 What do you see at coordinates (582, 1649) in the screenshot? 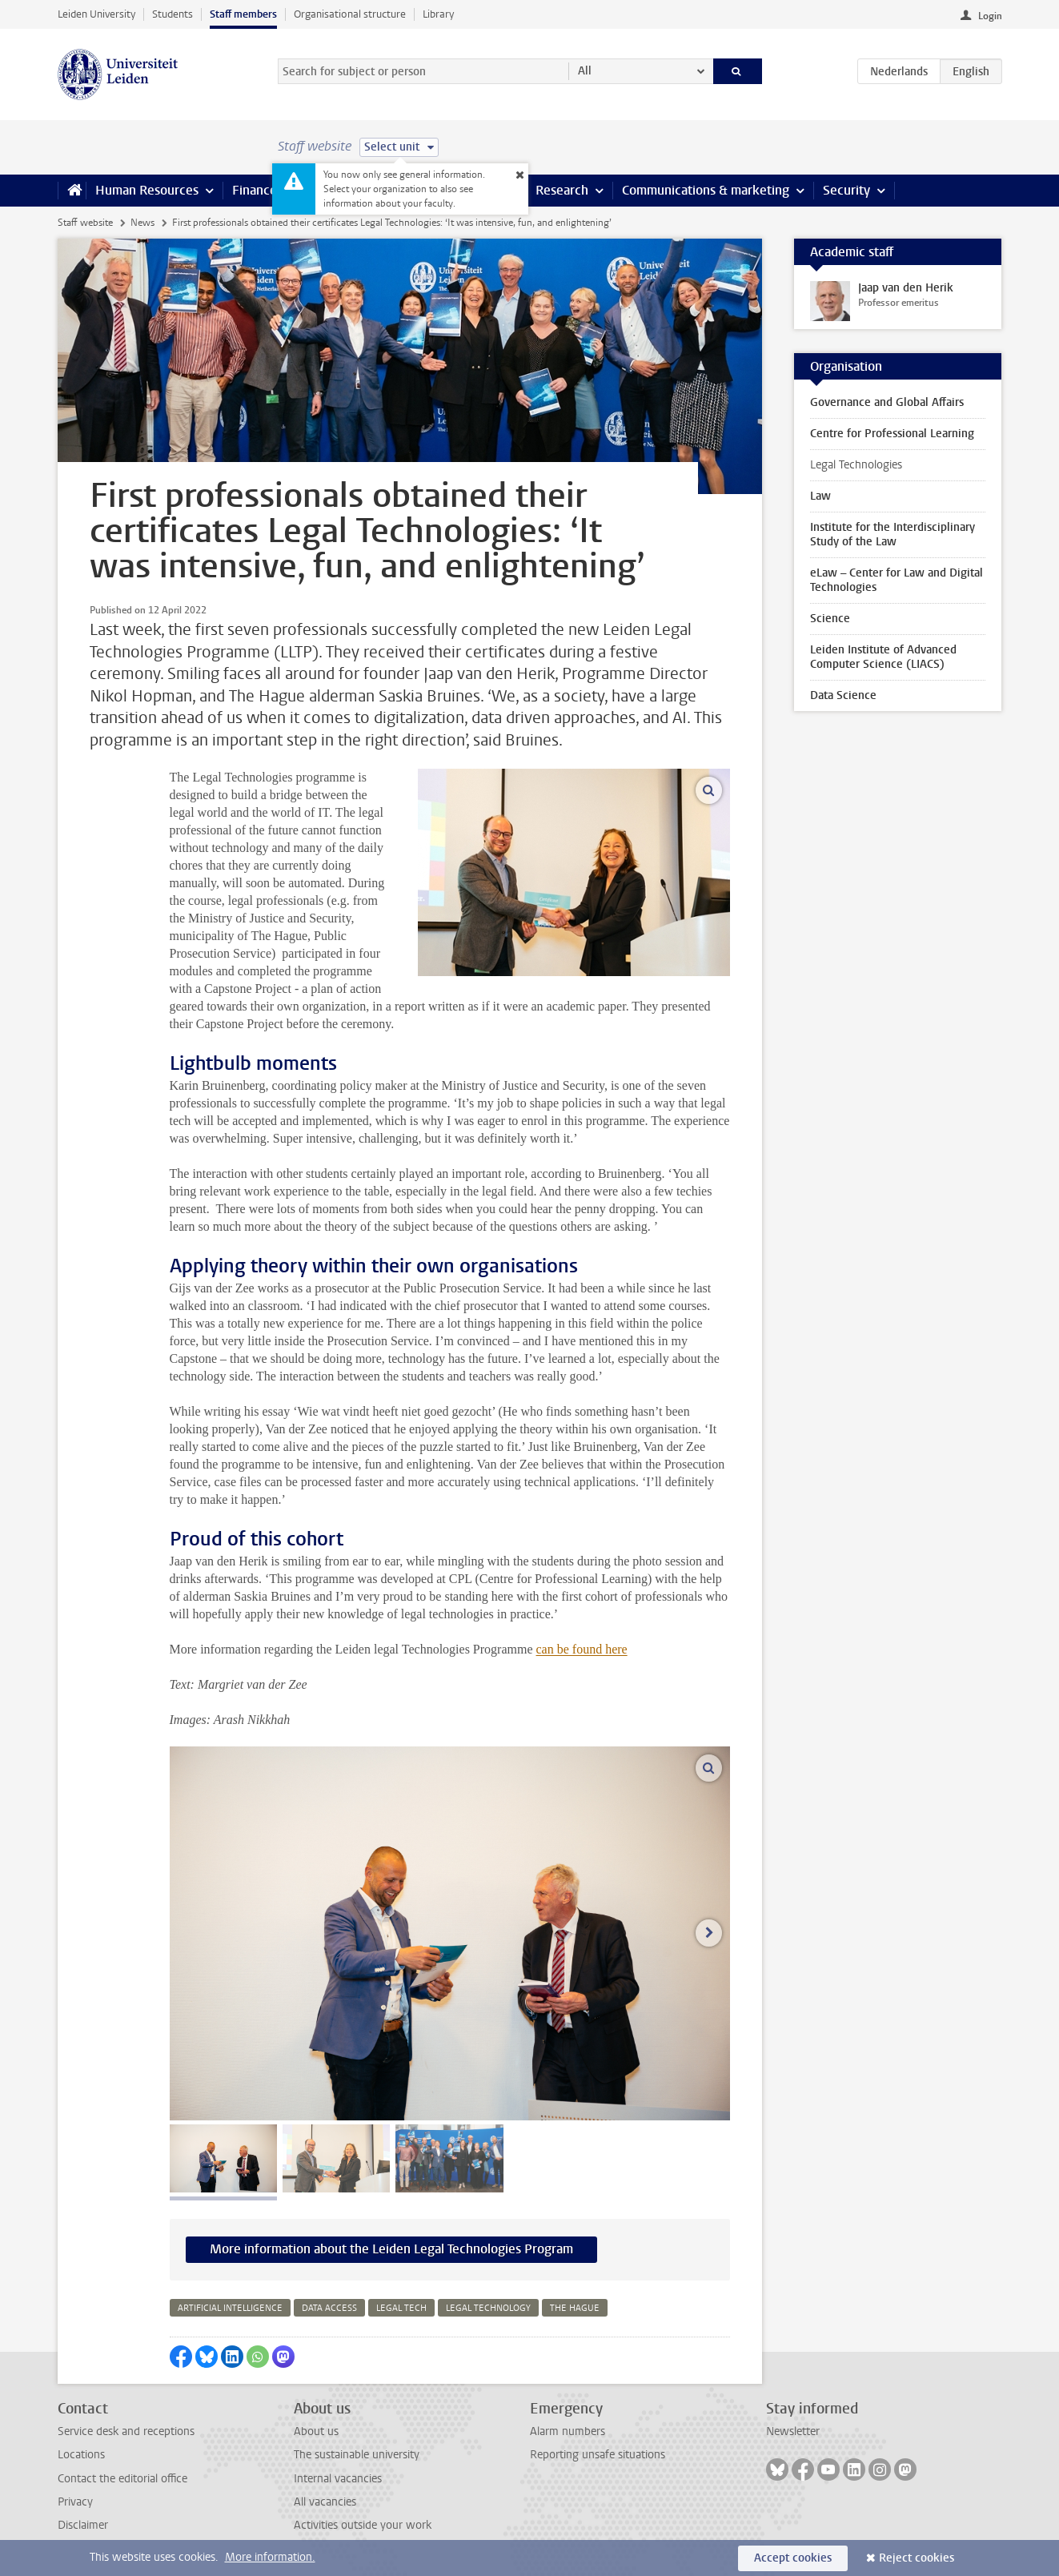
I see `can be found here` at bounding box center [582, 1649].